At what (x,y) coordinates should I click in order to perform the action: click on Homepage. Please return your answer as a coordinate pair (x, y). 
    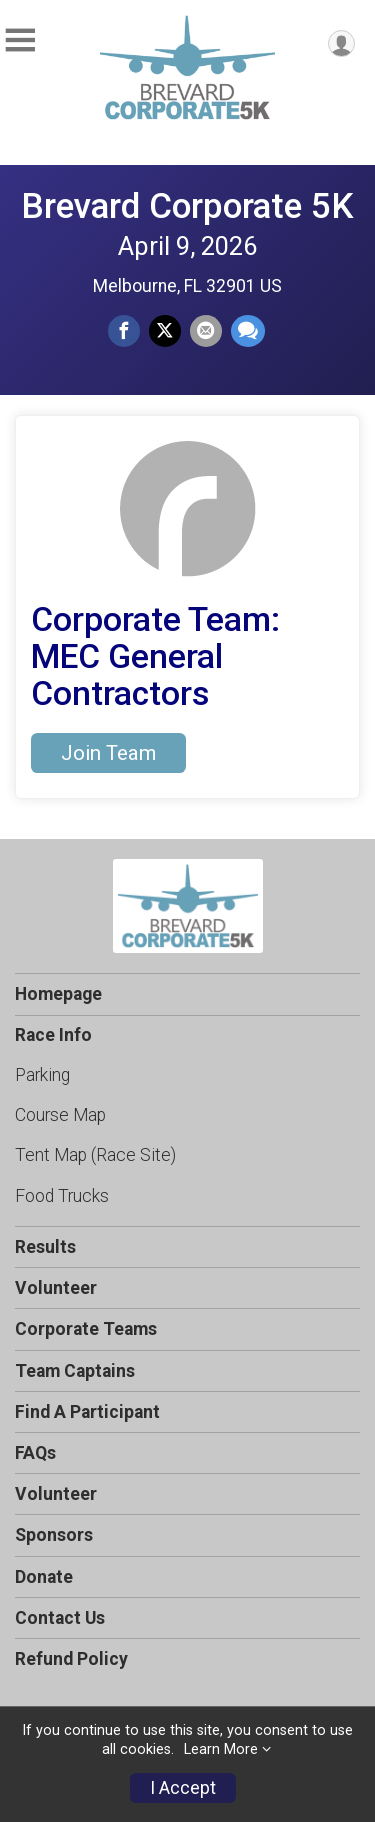
    Looking at the image, I should click on (58, 994).